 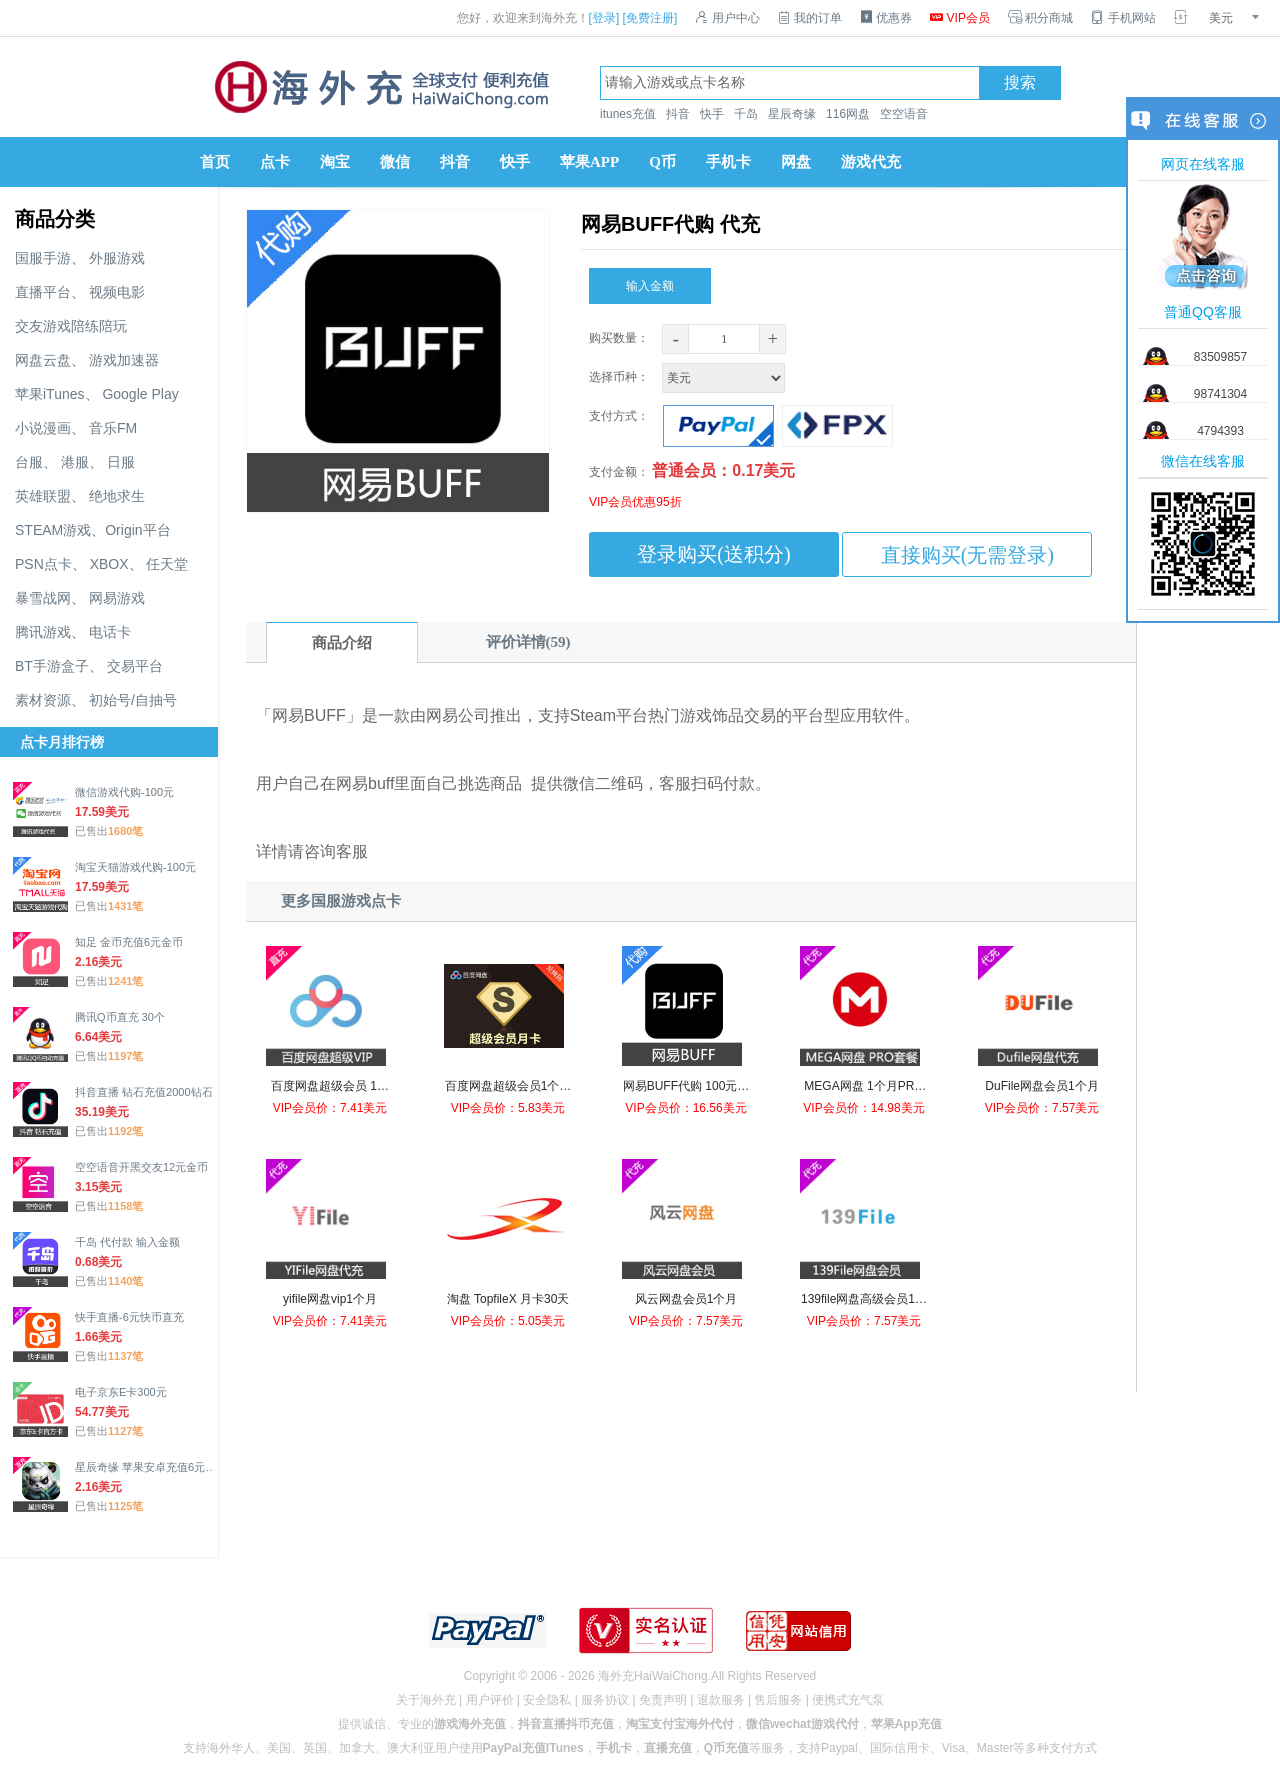 What do you see at coordinates (395, 162) in the screenshot?
I see `微信` at bounding box center [395, 162].